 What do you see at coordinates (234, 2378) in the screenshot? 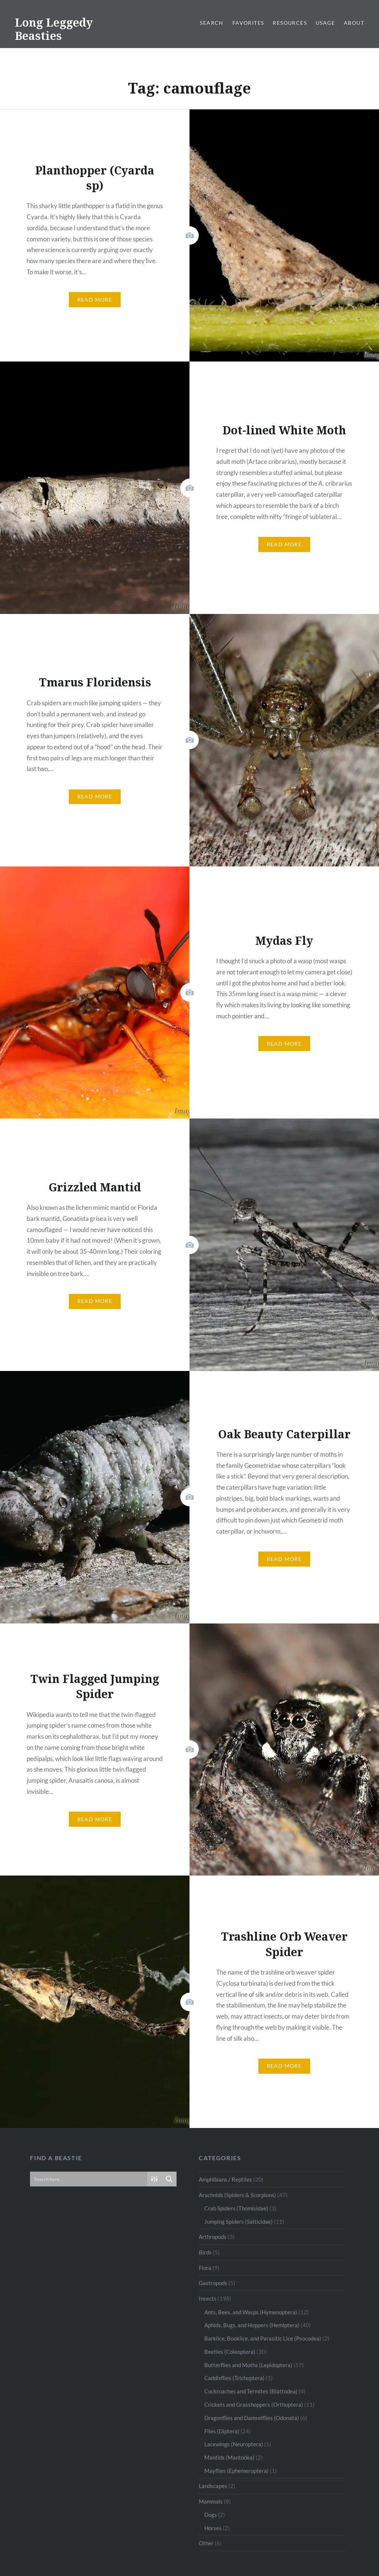
I see `Caddisflies (Trichoptera)` at bounding box center [234, 2378].